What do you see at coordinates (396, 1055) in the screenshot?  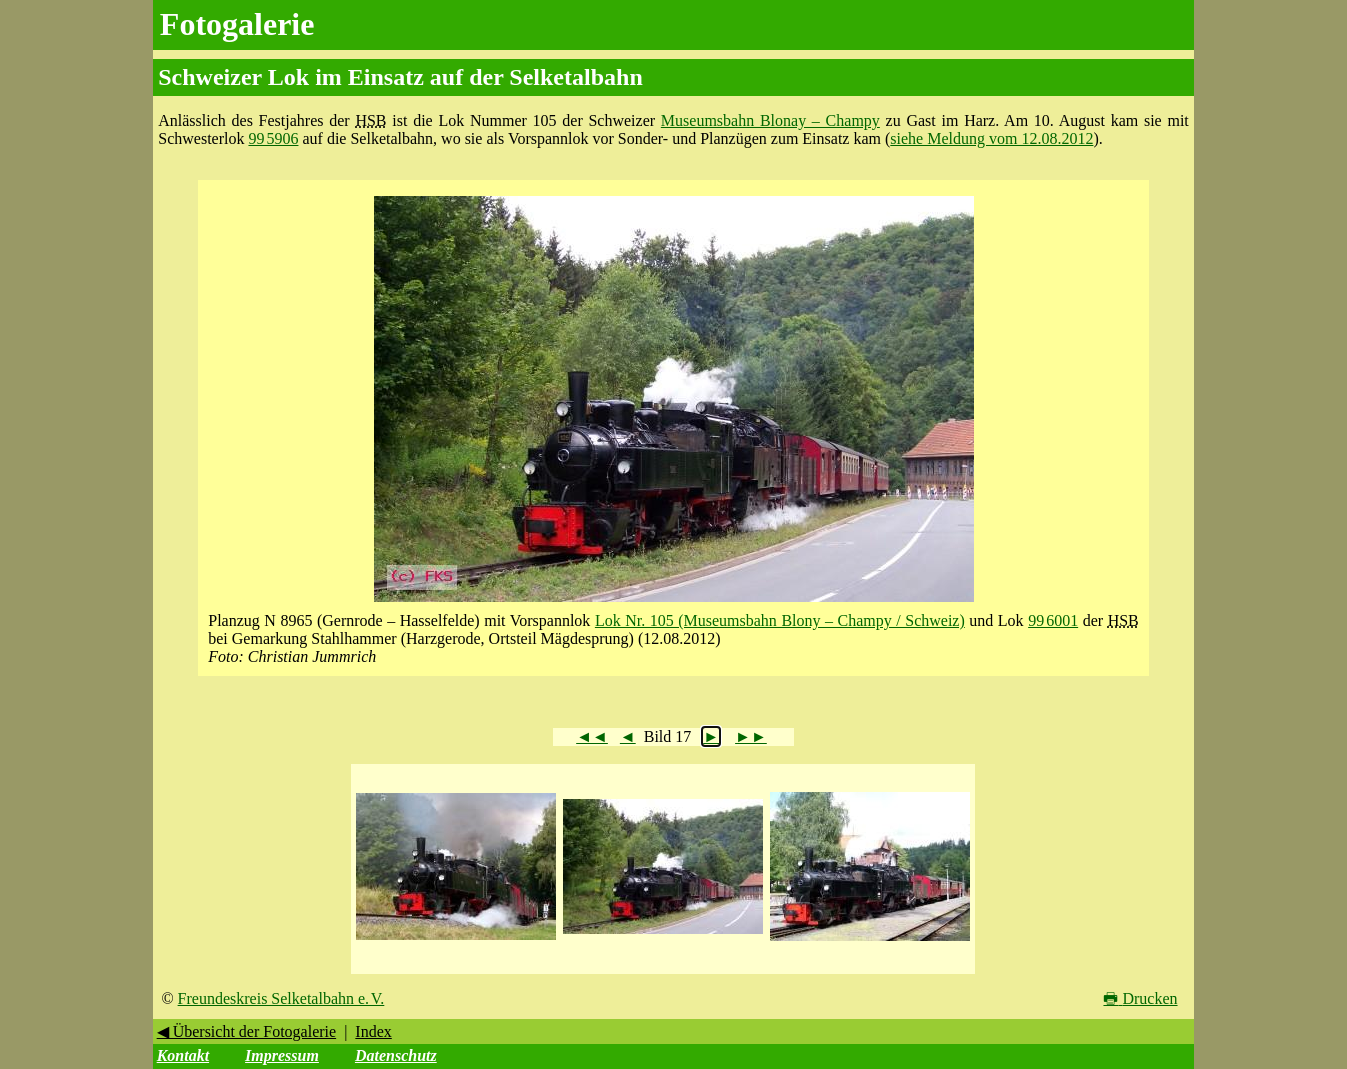 I see `Datenschutz` at bounding box center [396, 1055].